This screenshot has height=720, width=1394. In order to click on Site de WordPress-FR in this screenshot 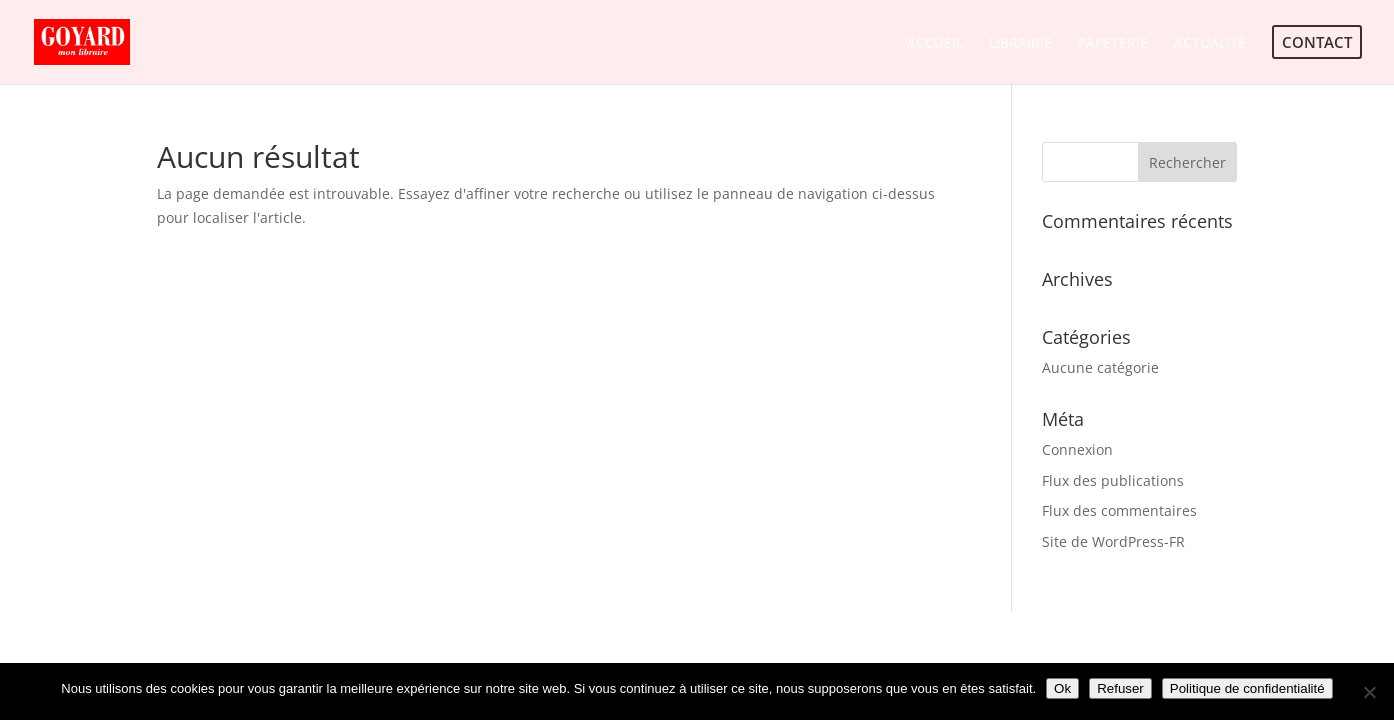, I will do `click(1113, 541)`.